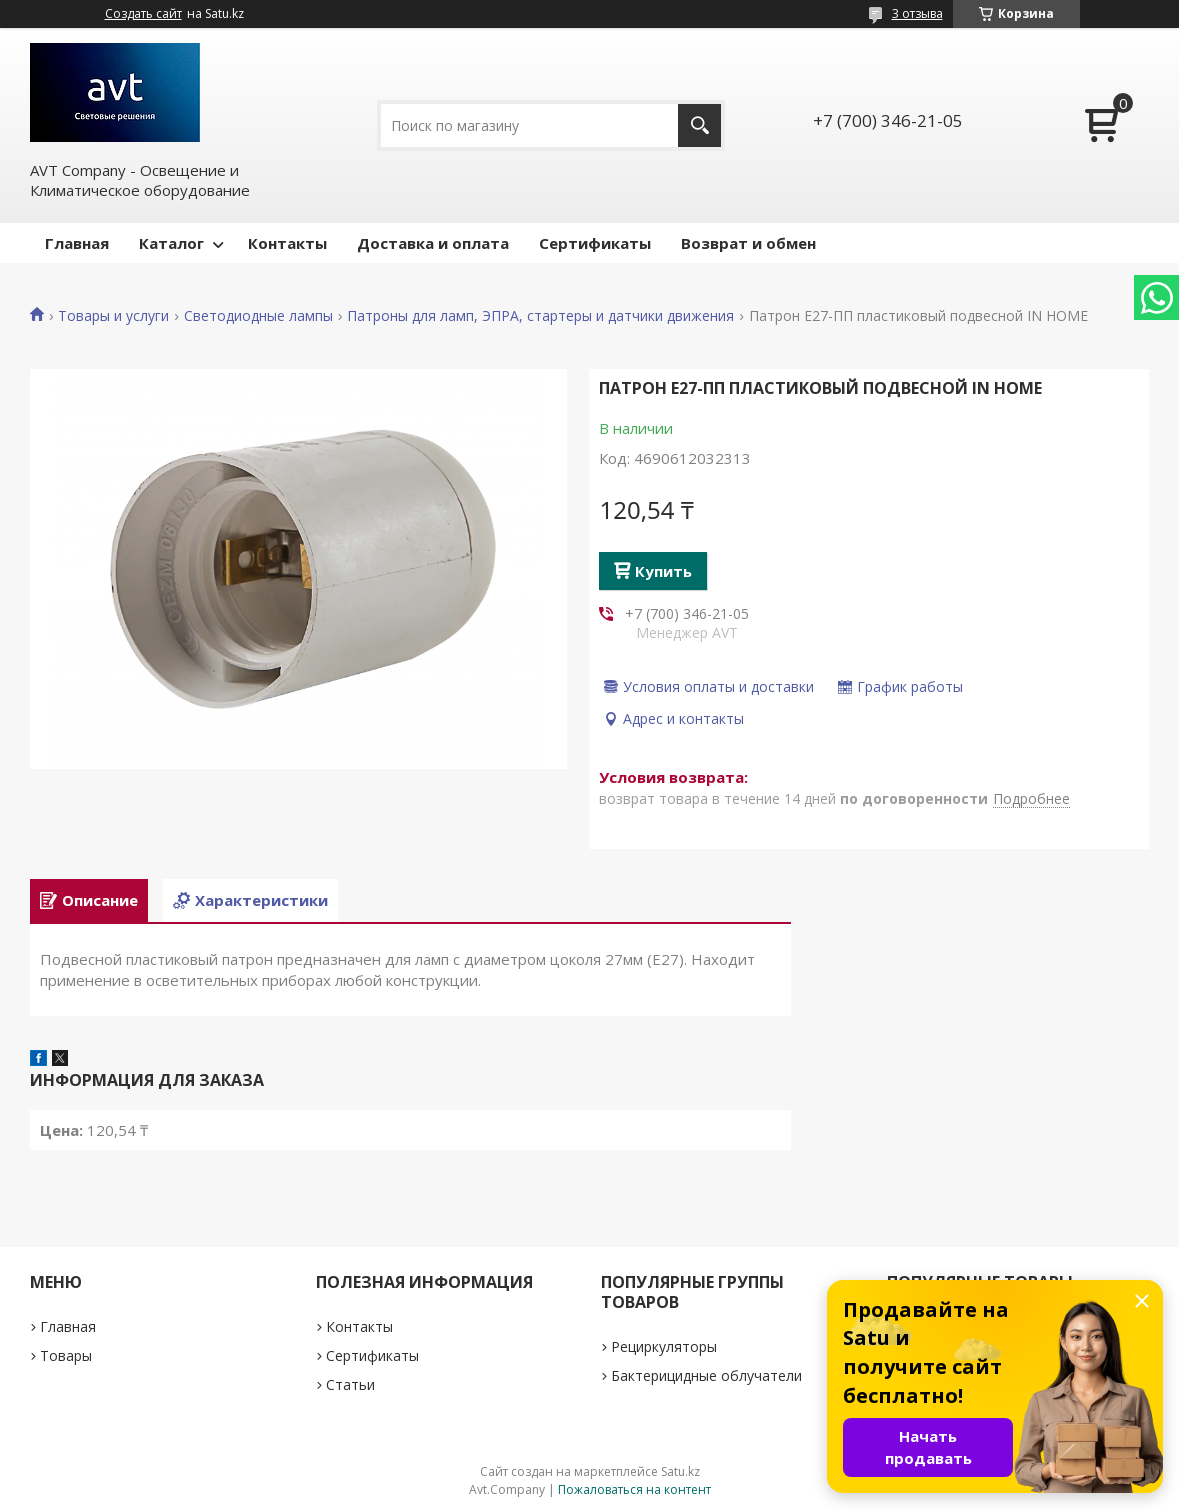 Image resolution: width=1179 pixels, height=1509 pixels. What do you see at coordinates (77, 243) in the screenshot?
I see `Главная` at bounding box center [77, 243].